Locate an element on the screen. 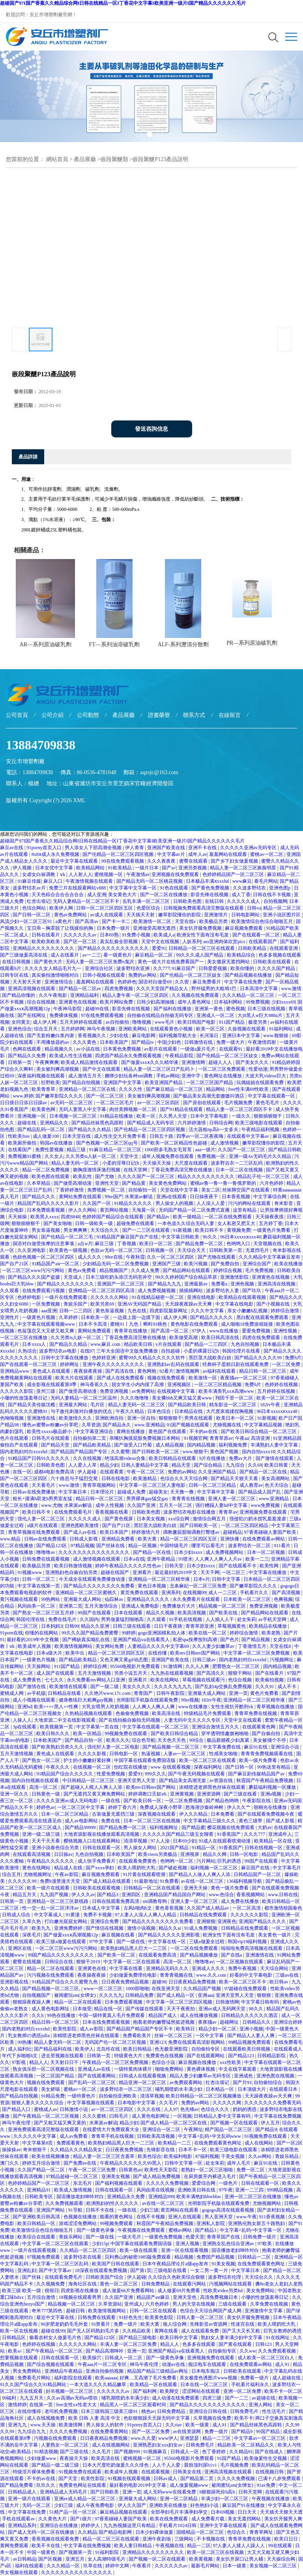  日本黄色免费视频 is located at coordinates (122, 1049).